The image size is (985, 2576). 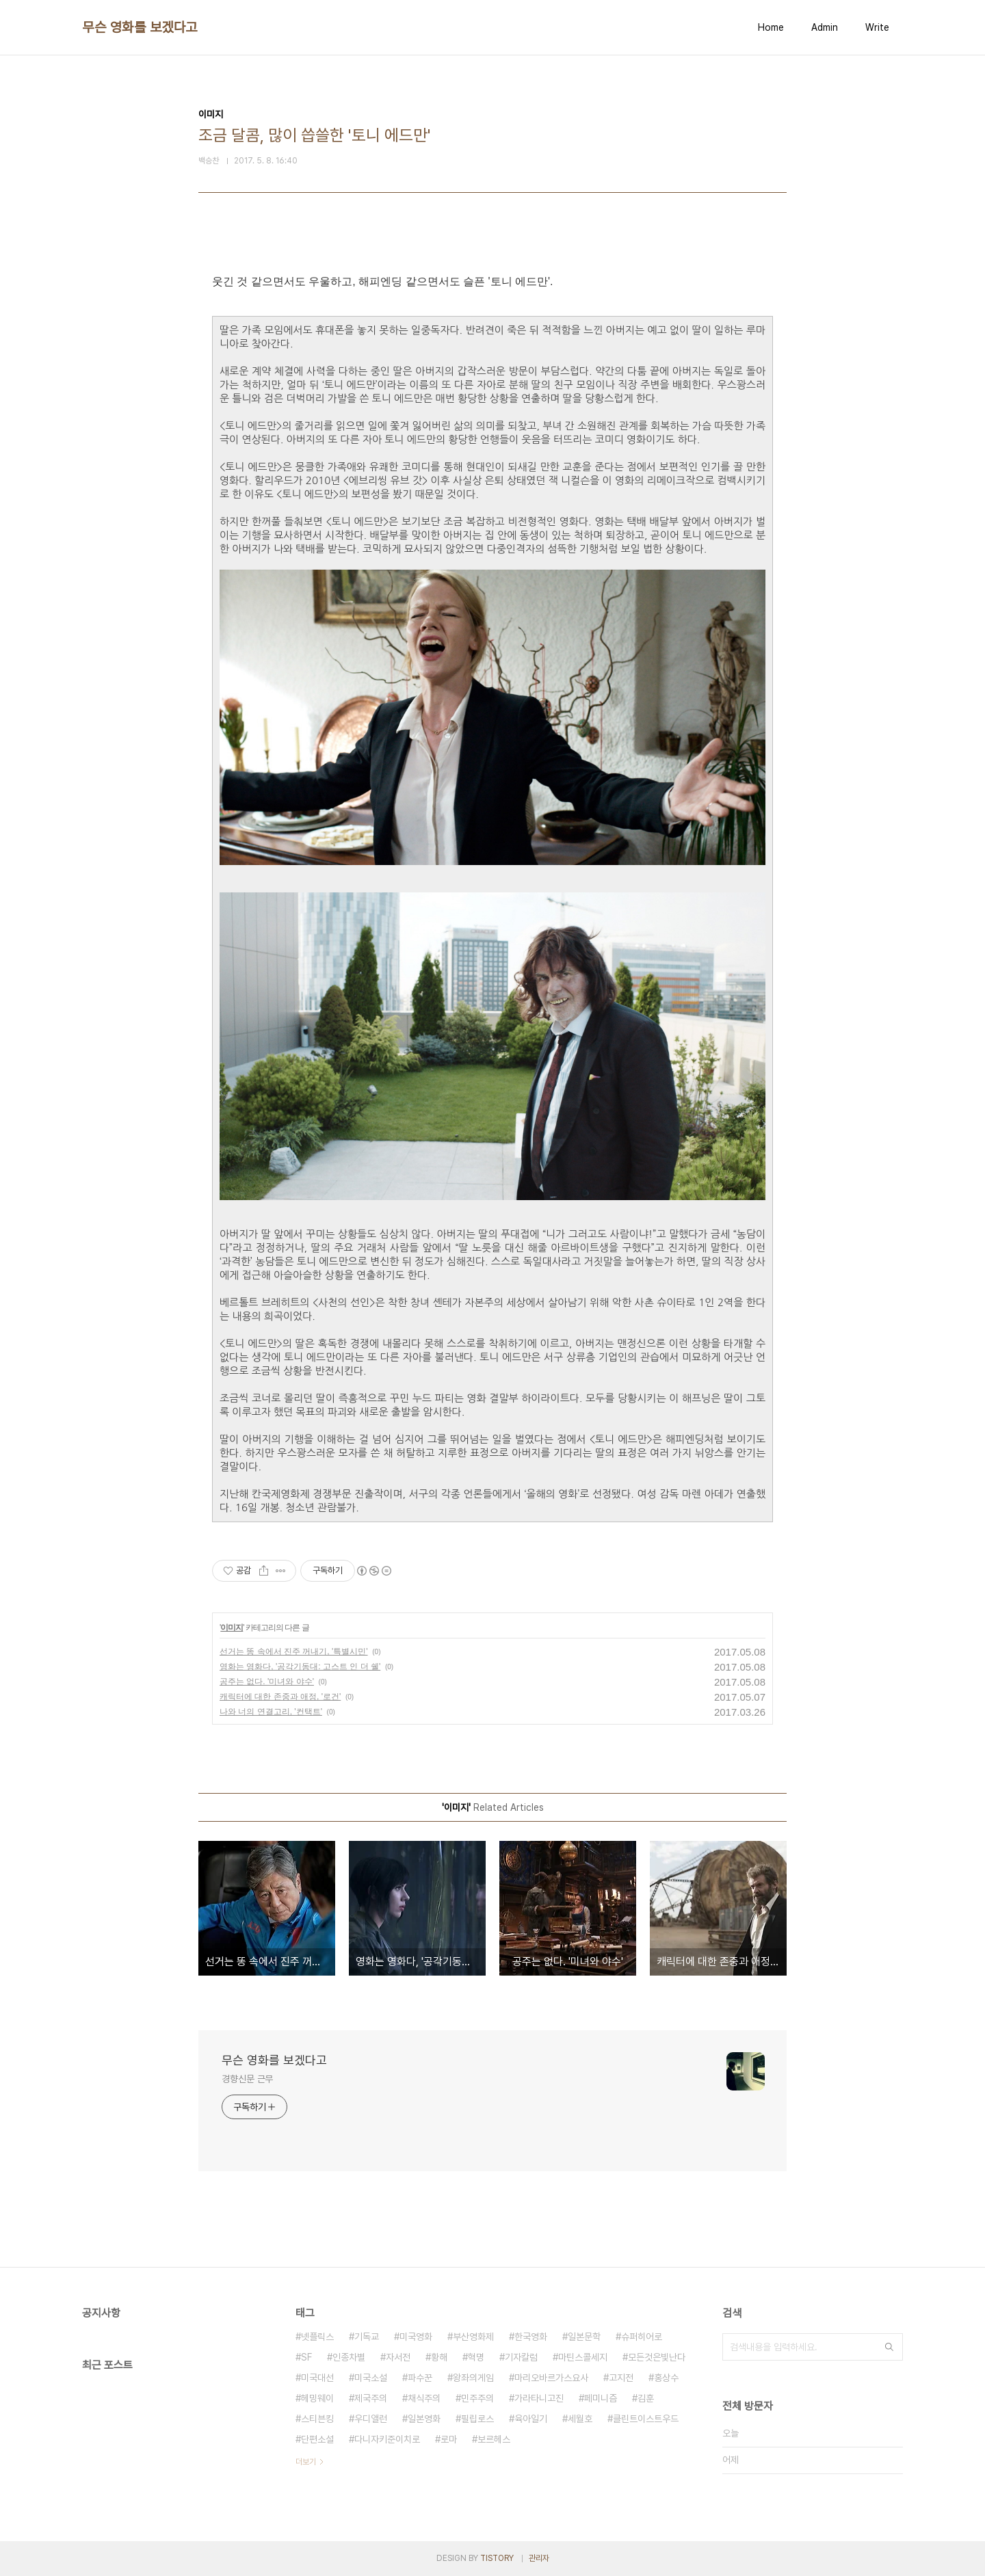 I want to click on 부산영화제, so click(x=473, y=2336).